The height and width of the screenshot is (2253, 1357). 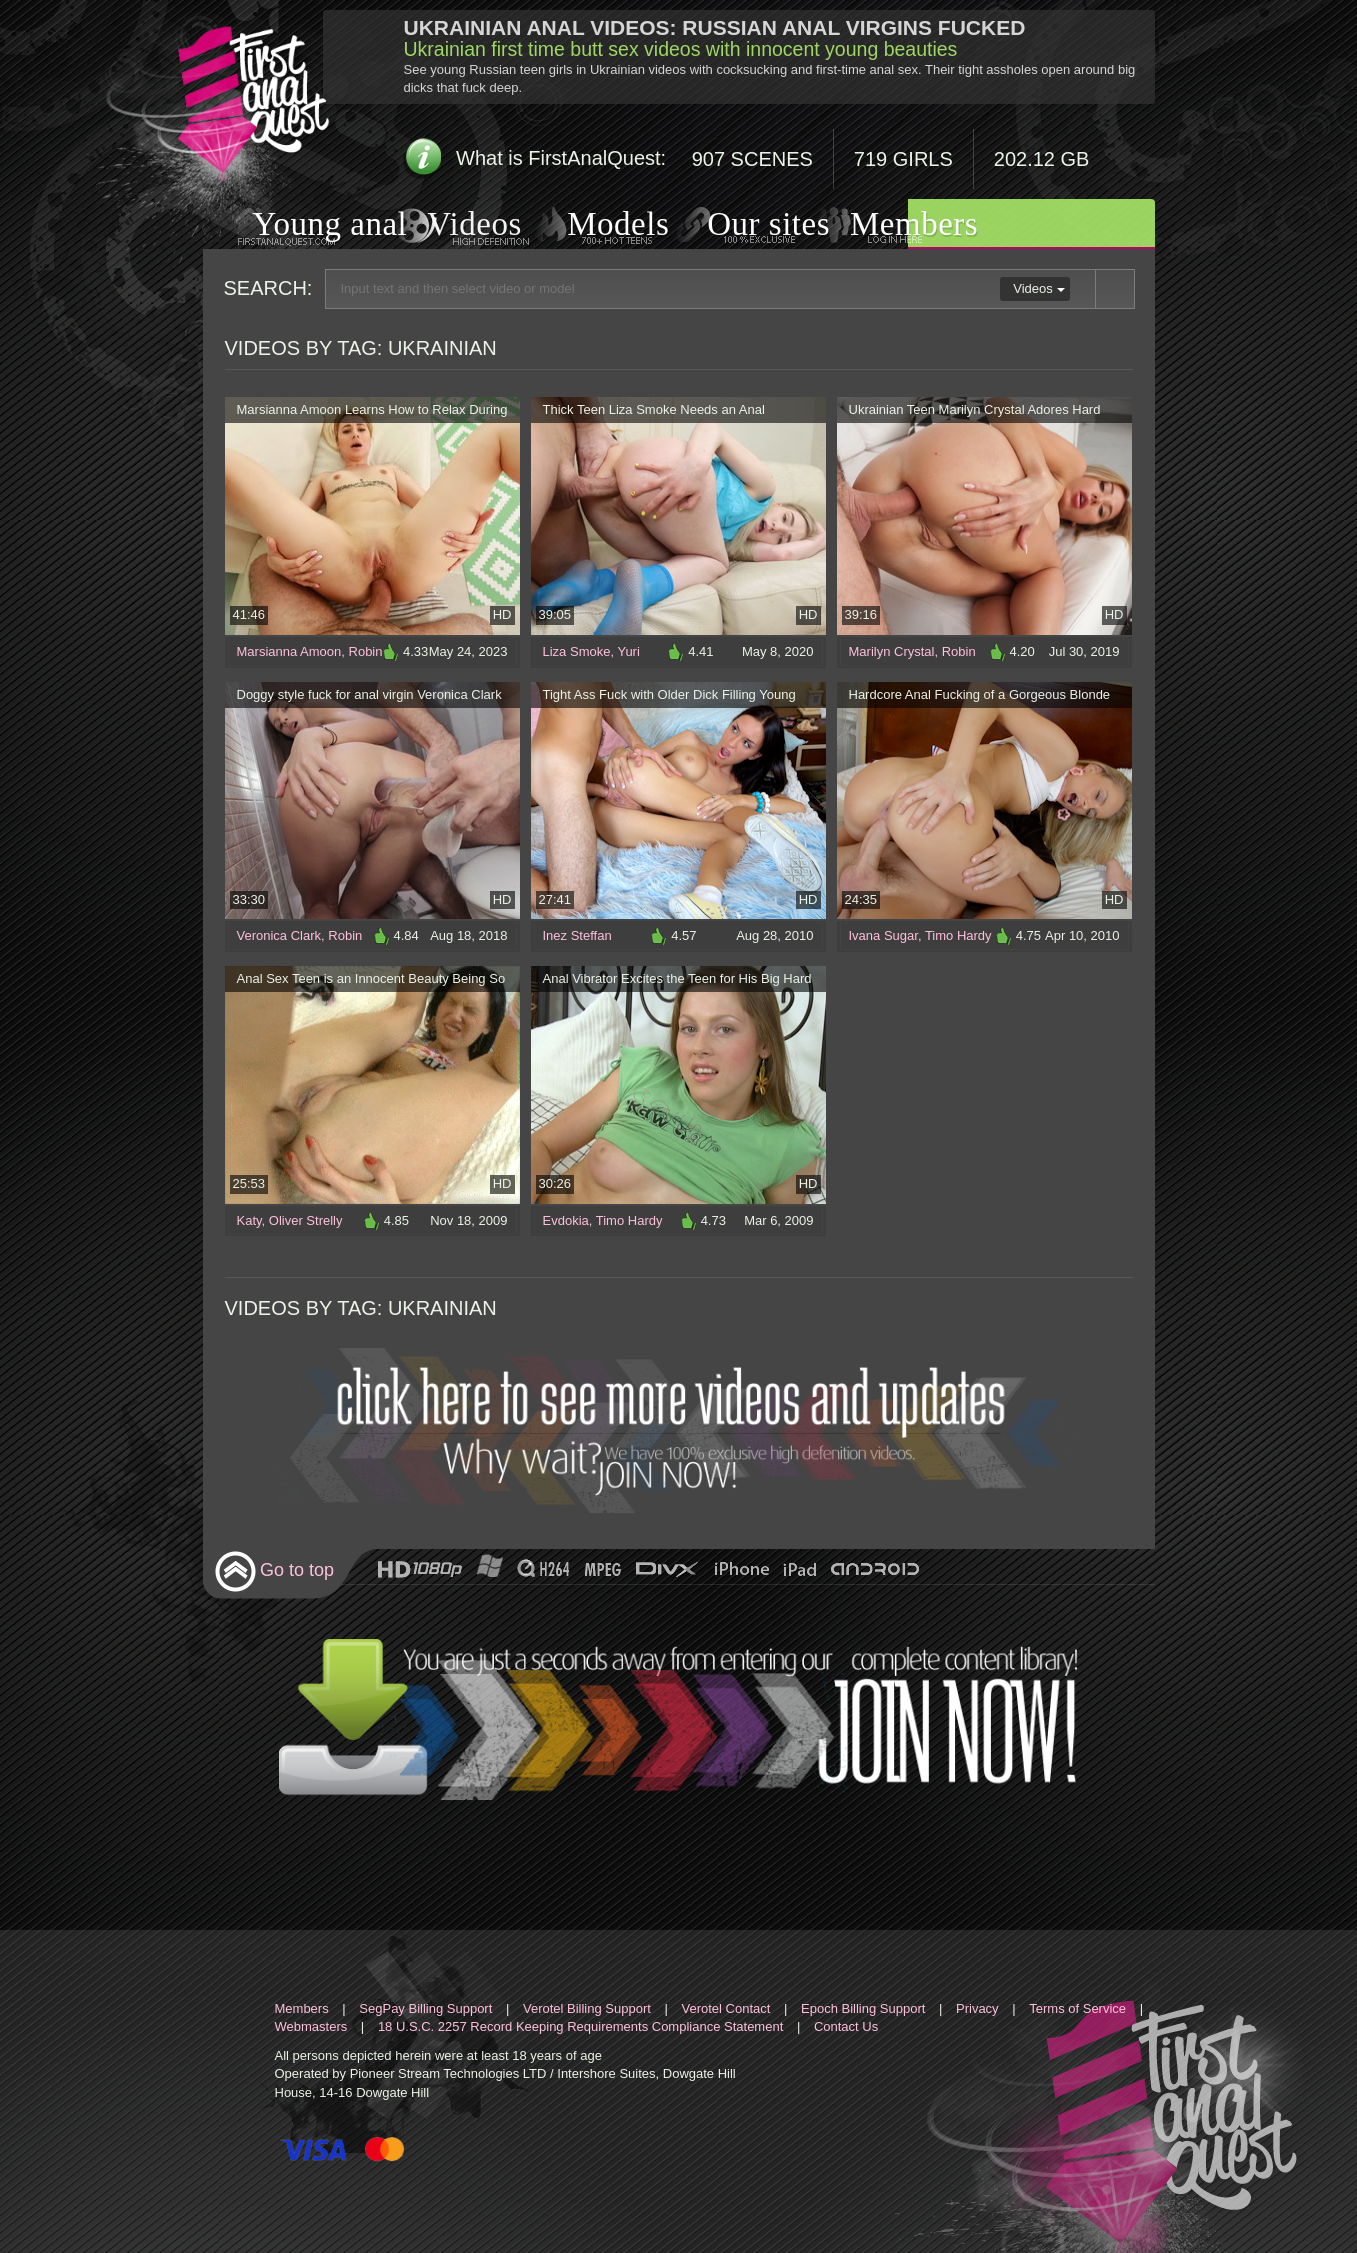 What do you see at coordinates (566, 1220) in the screenshot?
I see `Evdokia` at bounding box center [566, 1220].